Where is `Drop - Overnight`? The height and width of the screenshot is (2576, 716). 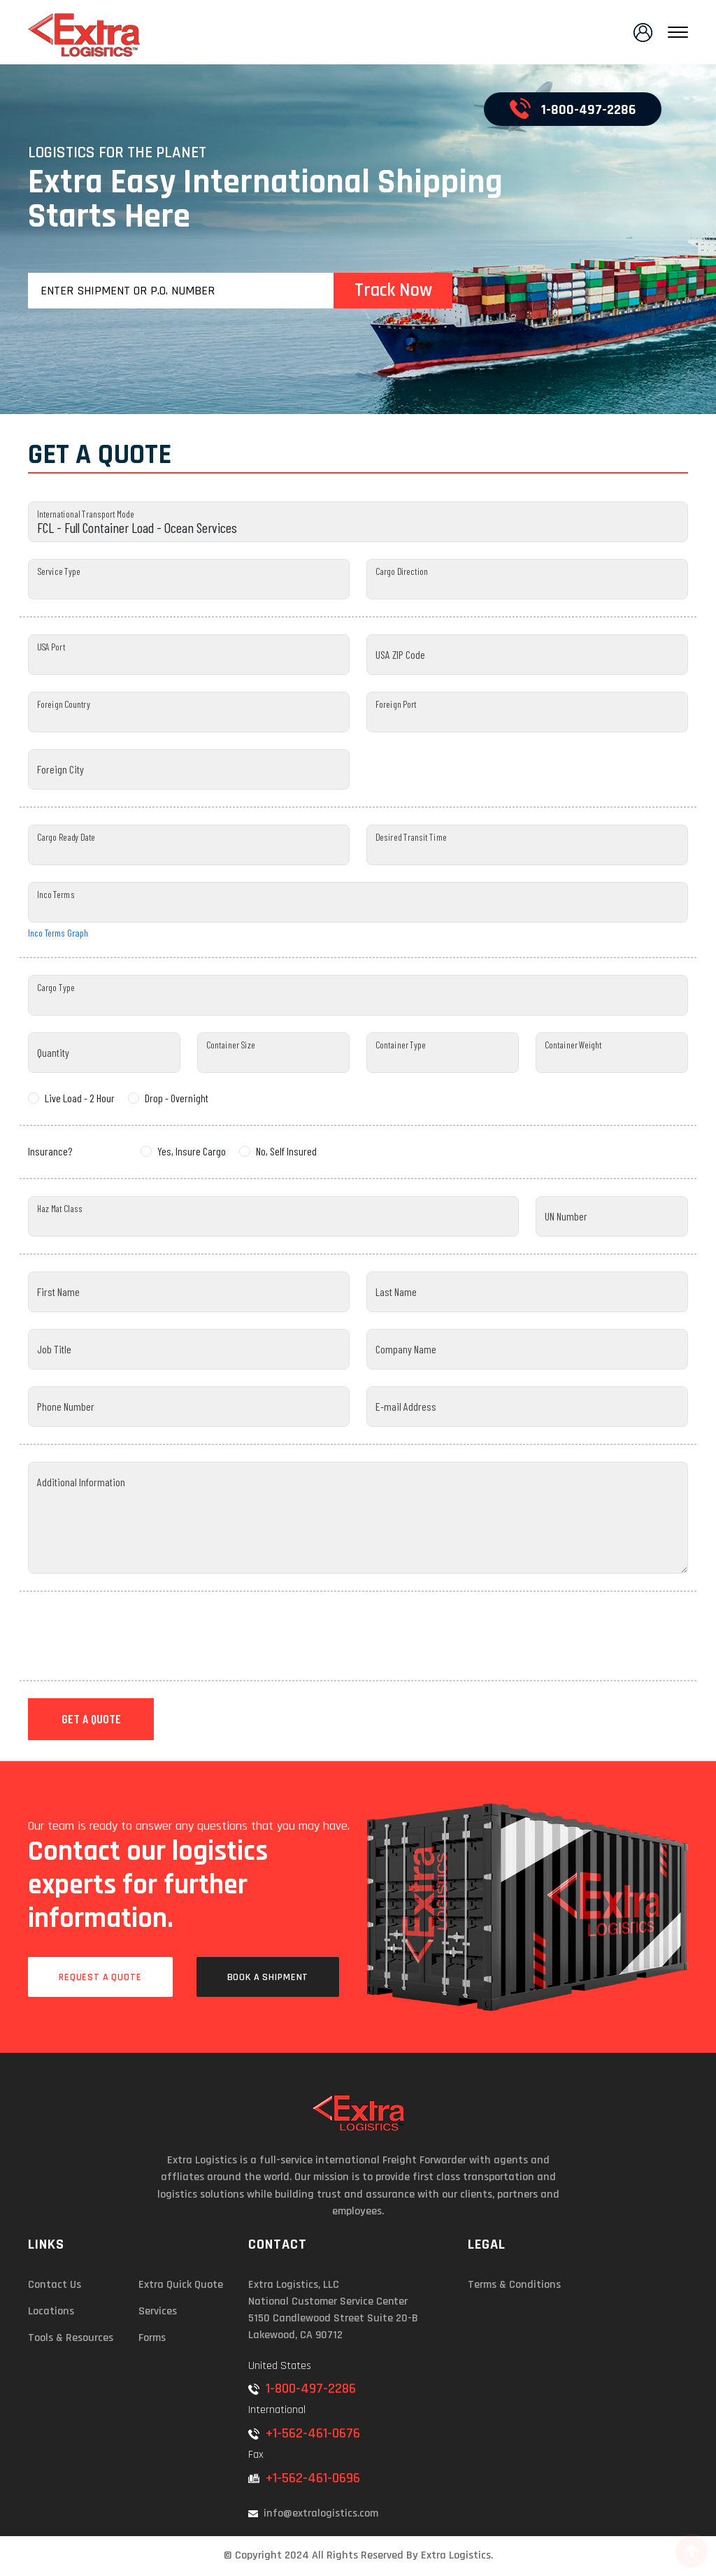
Drop - Overnight is located at coordinates (176, 1097).